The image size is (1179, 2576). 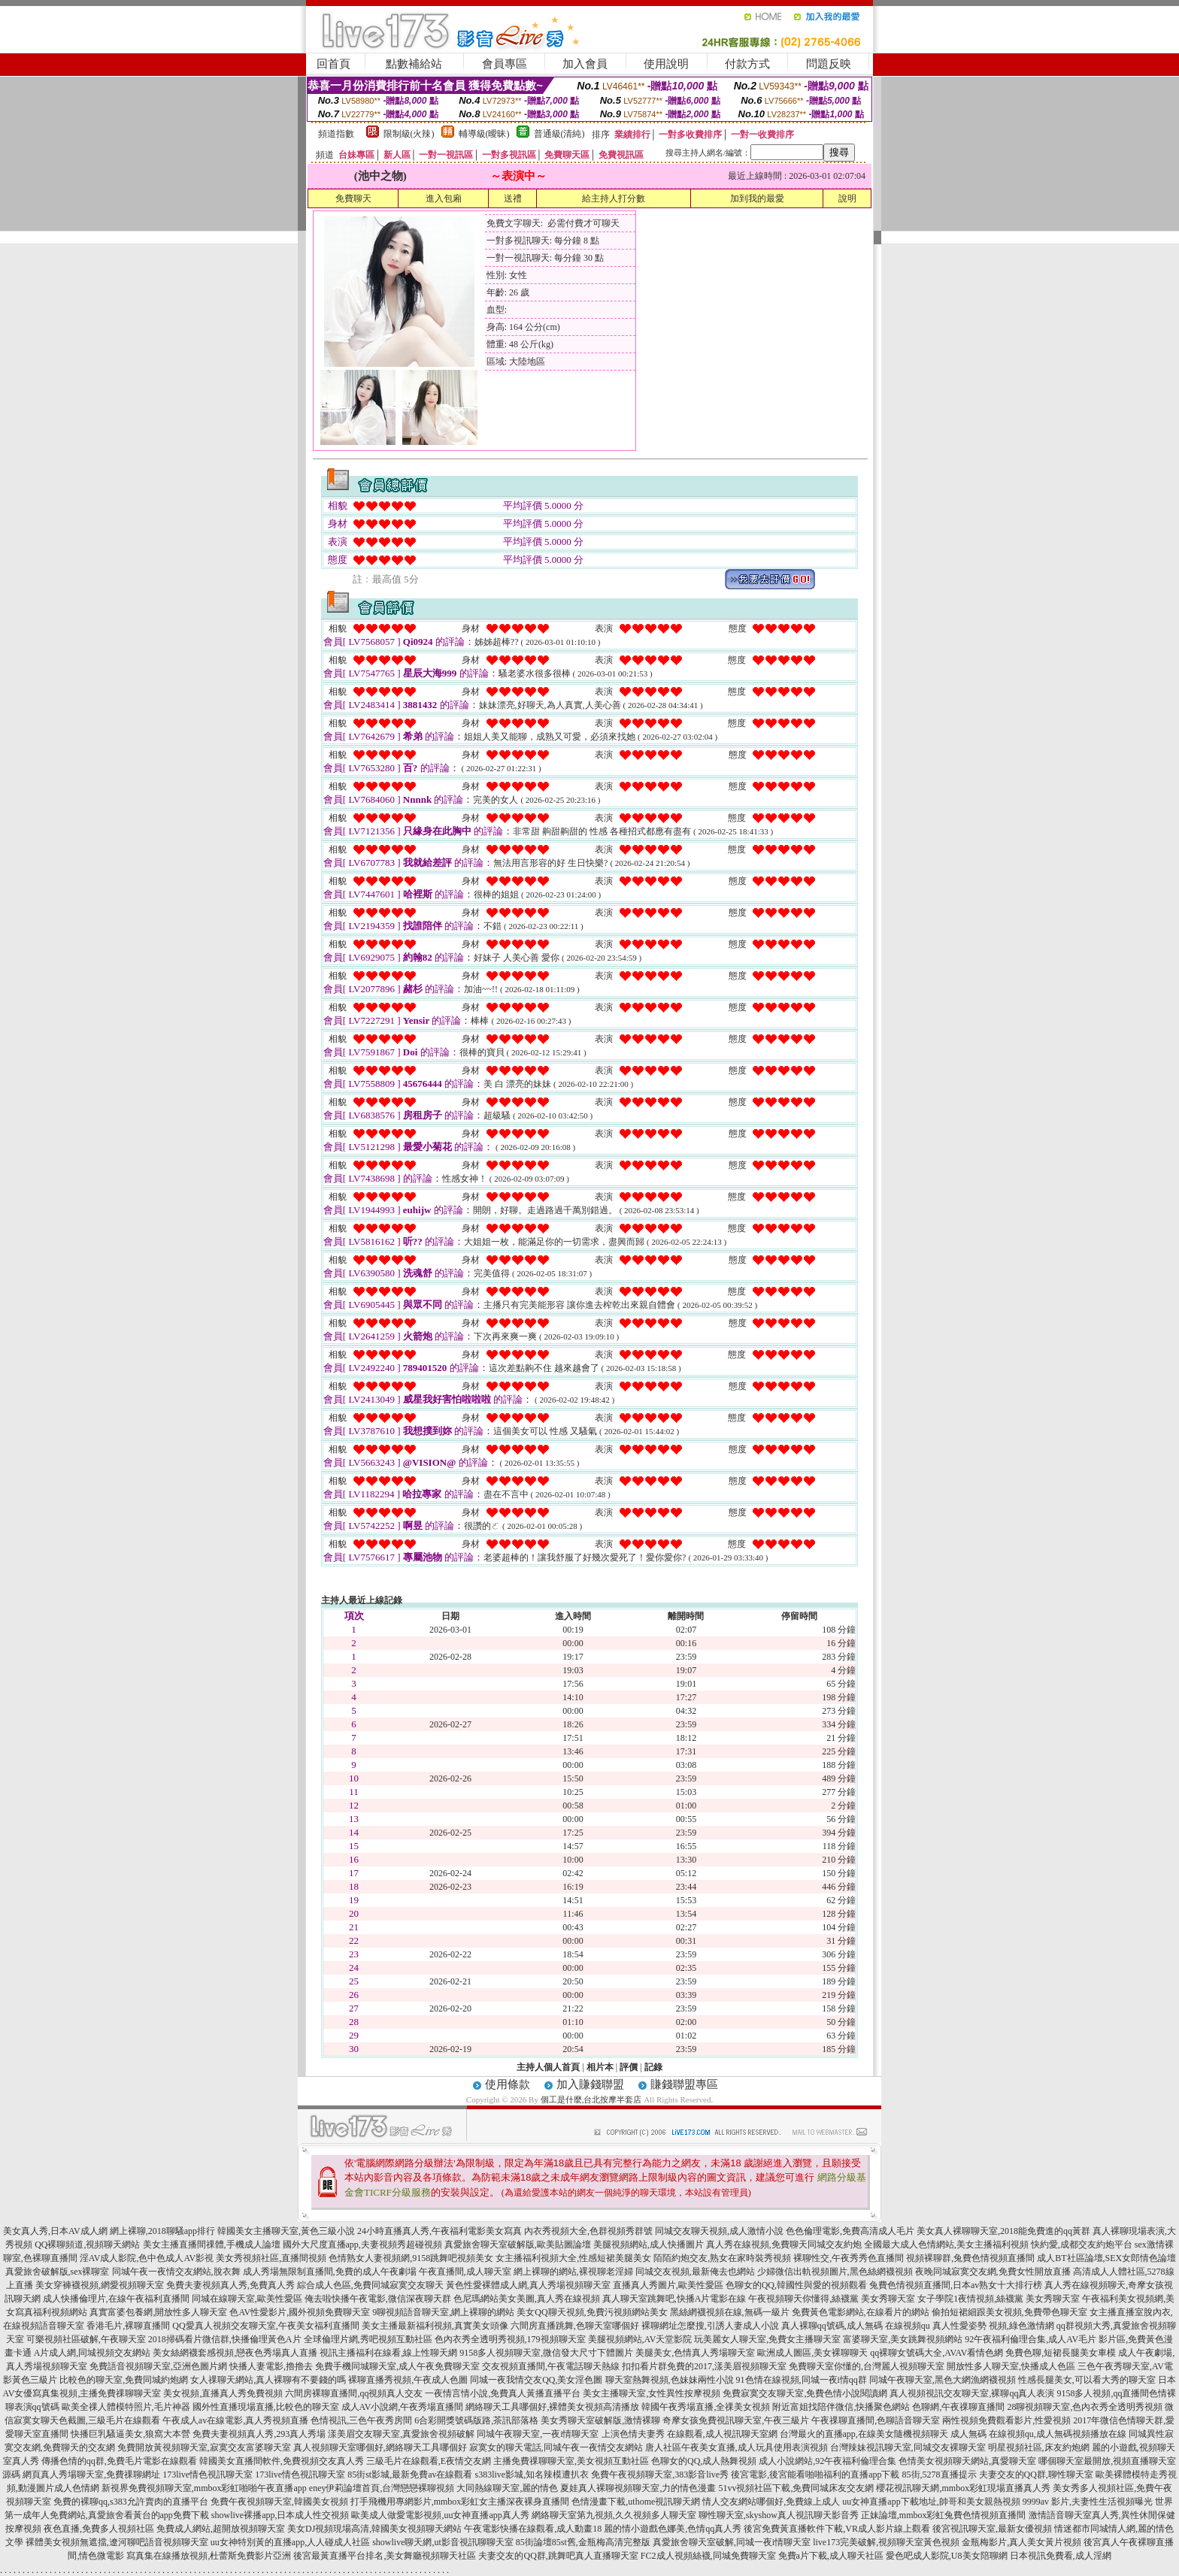 What do you see at coordinates (286, 2231) in the screenshot?
I see `韓國美女主播聊天室,黃色三級小說` at bounding box center [286, 2231].